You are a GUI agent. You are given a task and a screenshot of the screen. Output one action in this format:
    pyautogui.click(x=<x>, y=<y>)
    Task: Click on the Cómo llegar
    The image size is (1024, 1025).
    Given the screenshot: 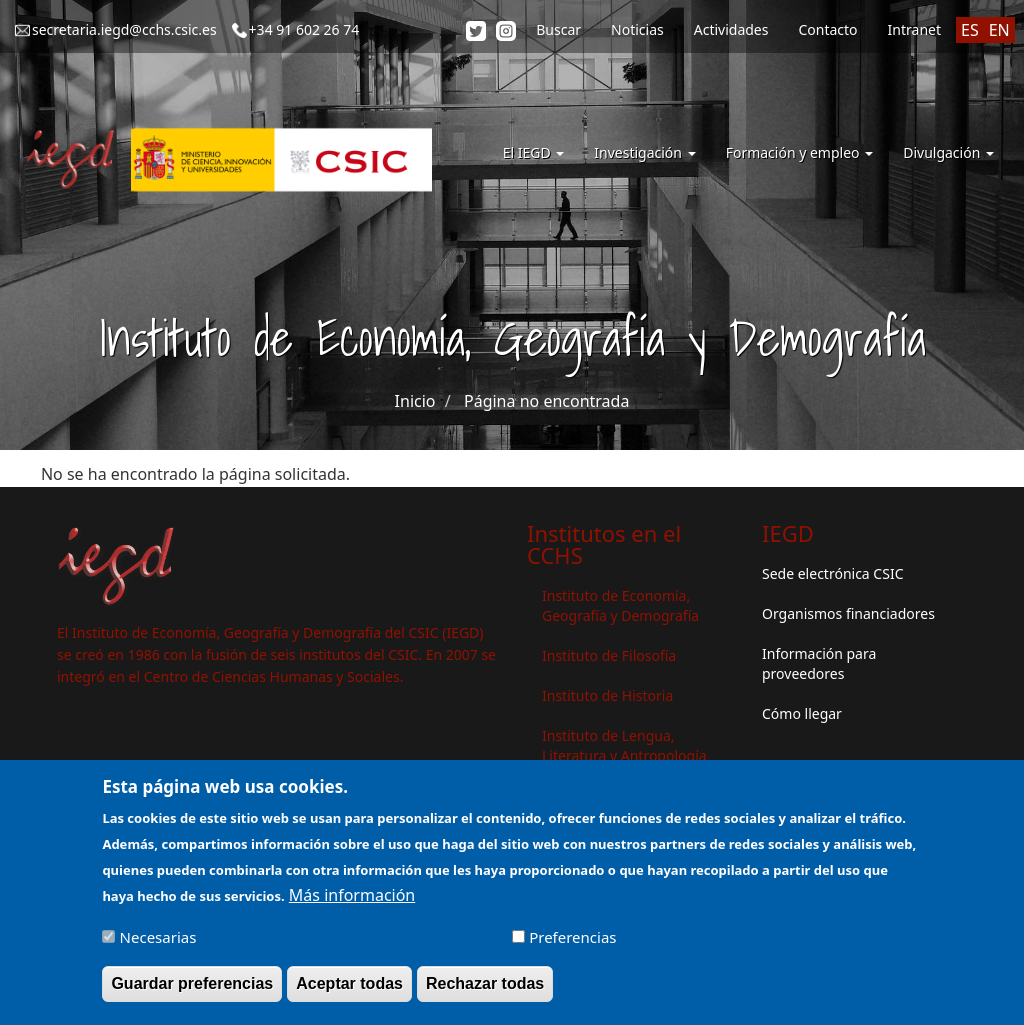 What is the action you would take?
    pyautogui.click(x=802, y=713)
    